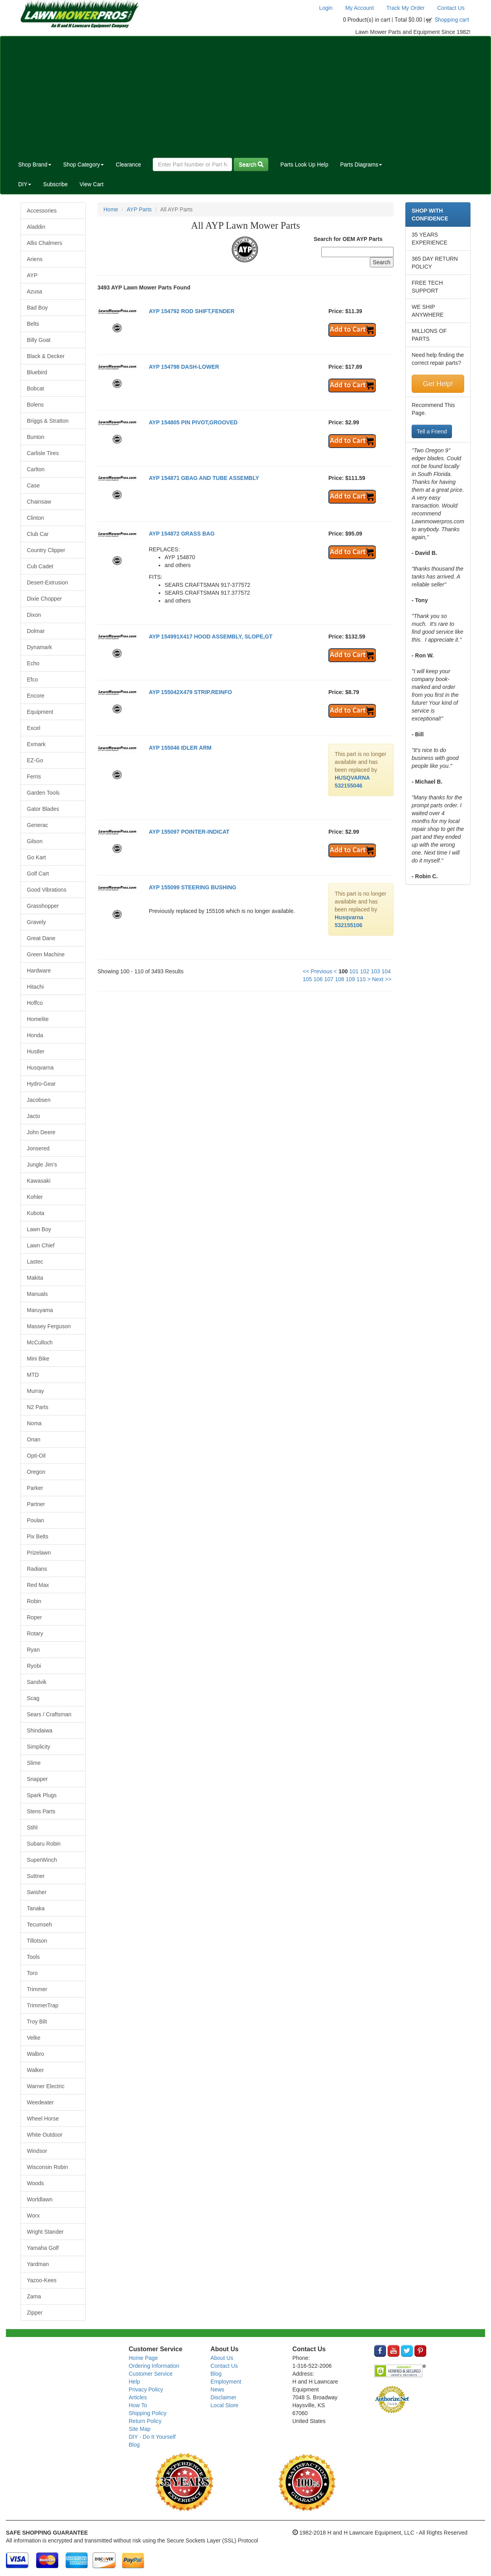 This screenshot has height=2576, width=491. I want to click on Jacto, so click(33, 1116).